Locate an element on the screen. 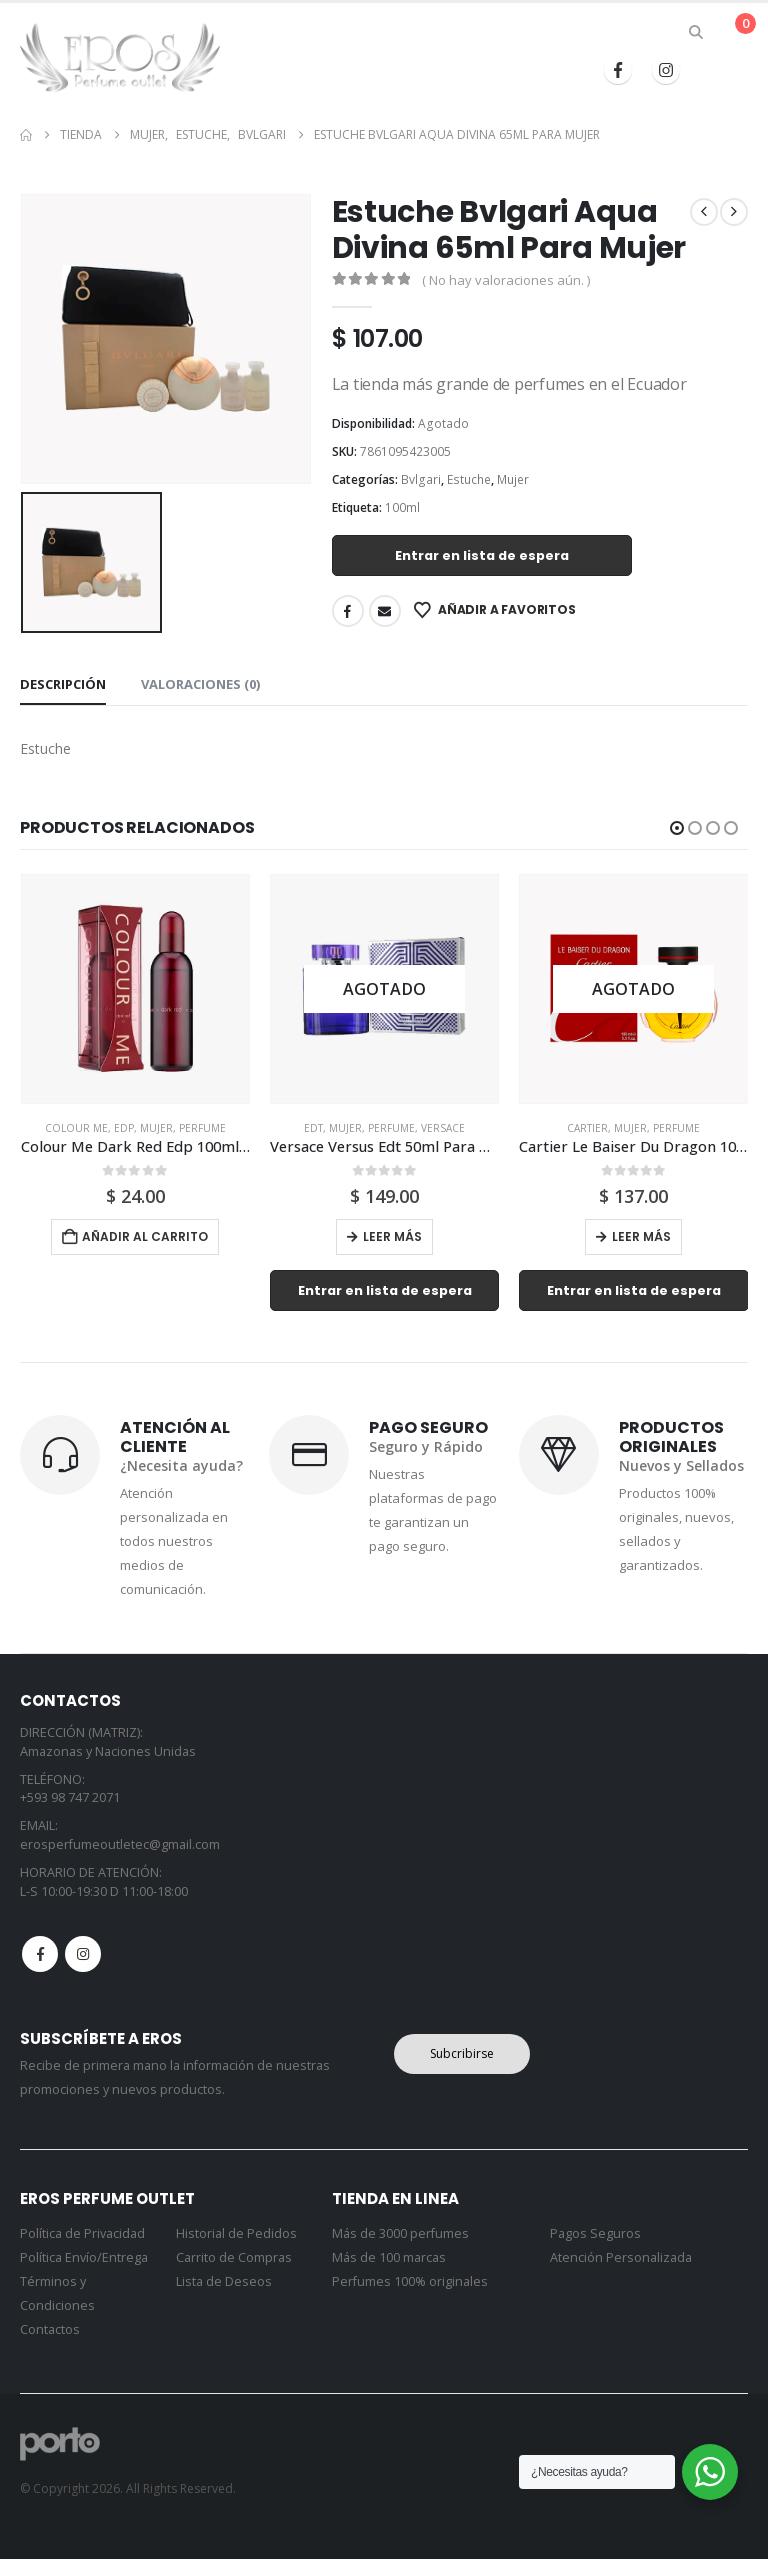 The width and height of the screenshot is (768, 2560). [Site Logo] is located at coordinates (120, 57).